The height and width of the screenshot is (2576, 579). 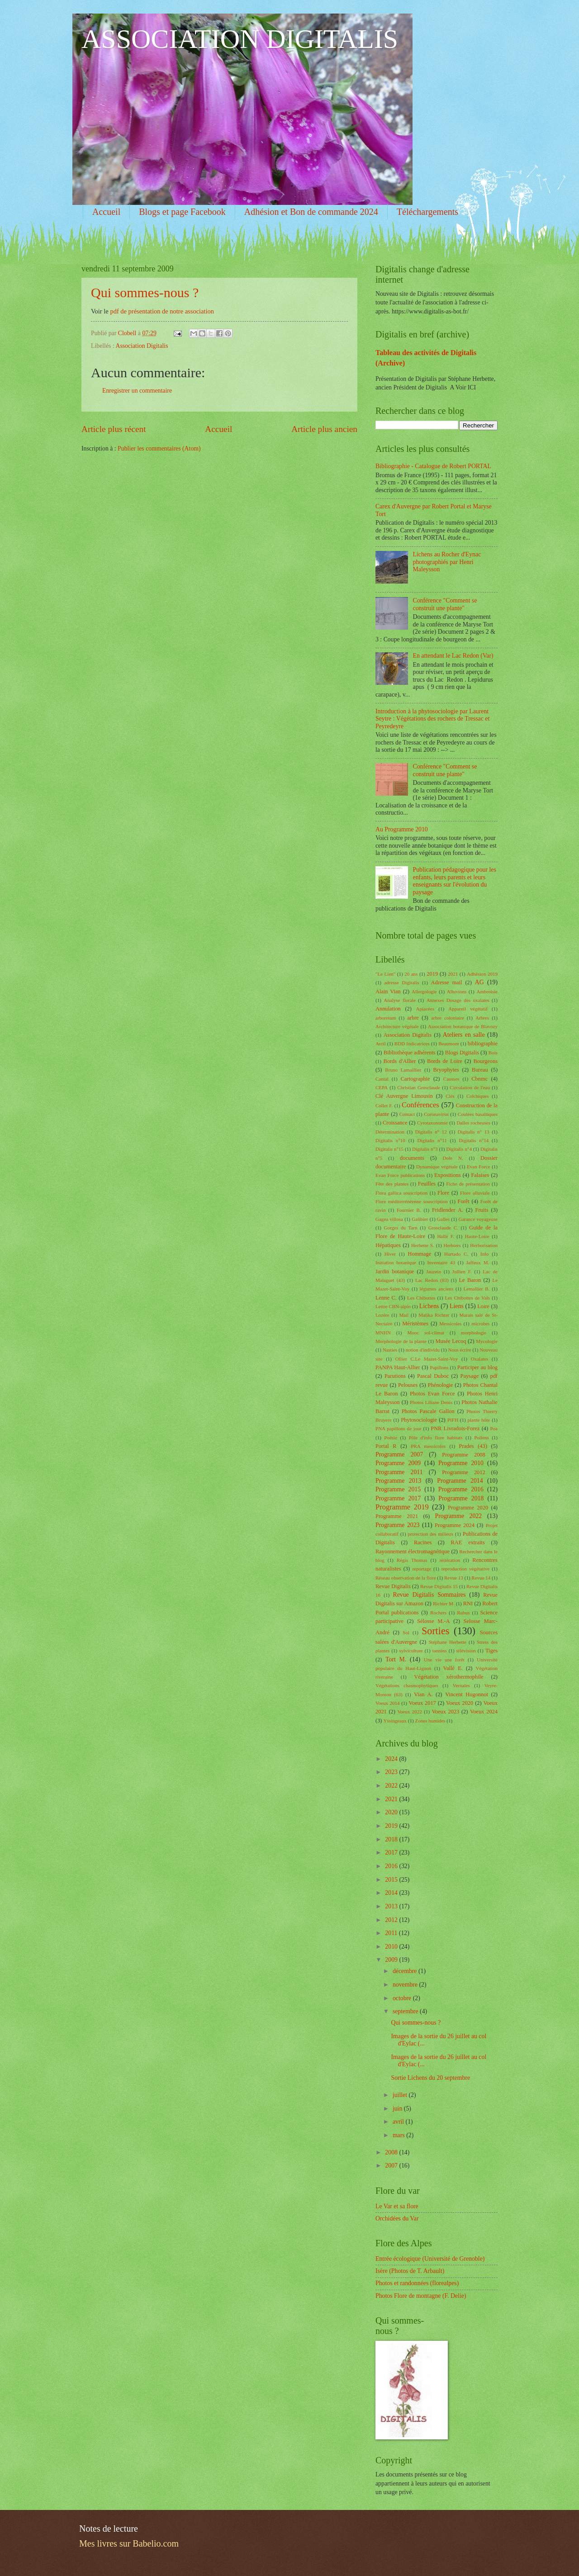 I want to click on Yssingeaux, so click(x=395, y=1720).